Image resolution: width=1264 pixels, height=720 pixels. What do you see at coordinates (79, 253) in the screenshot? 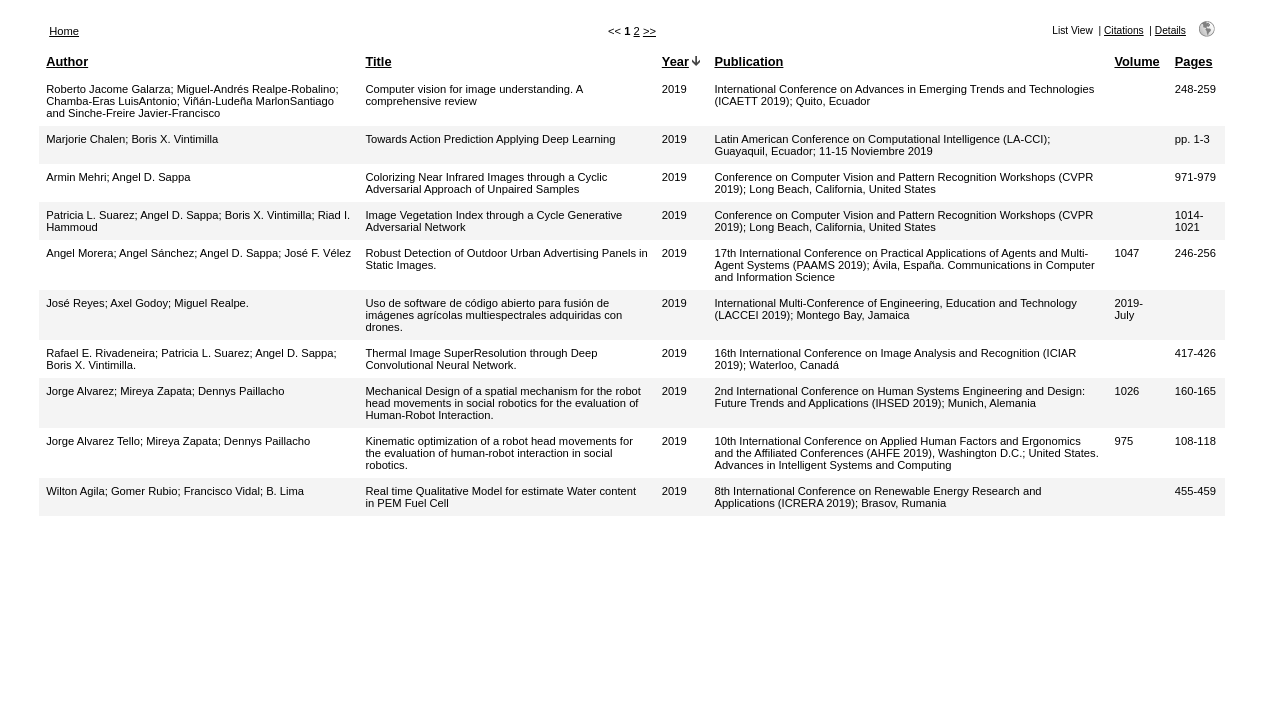
I see `Angel Morera` at bounding box center [79, 253].